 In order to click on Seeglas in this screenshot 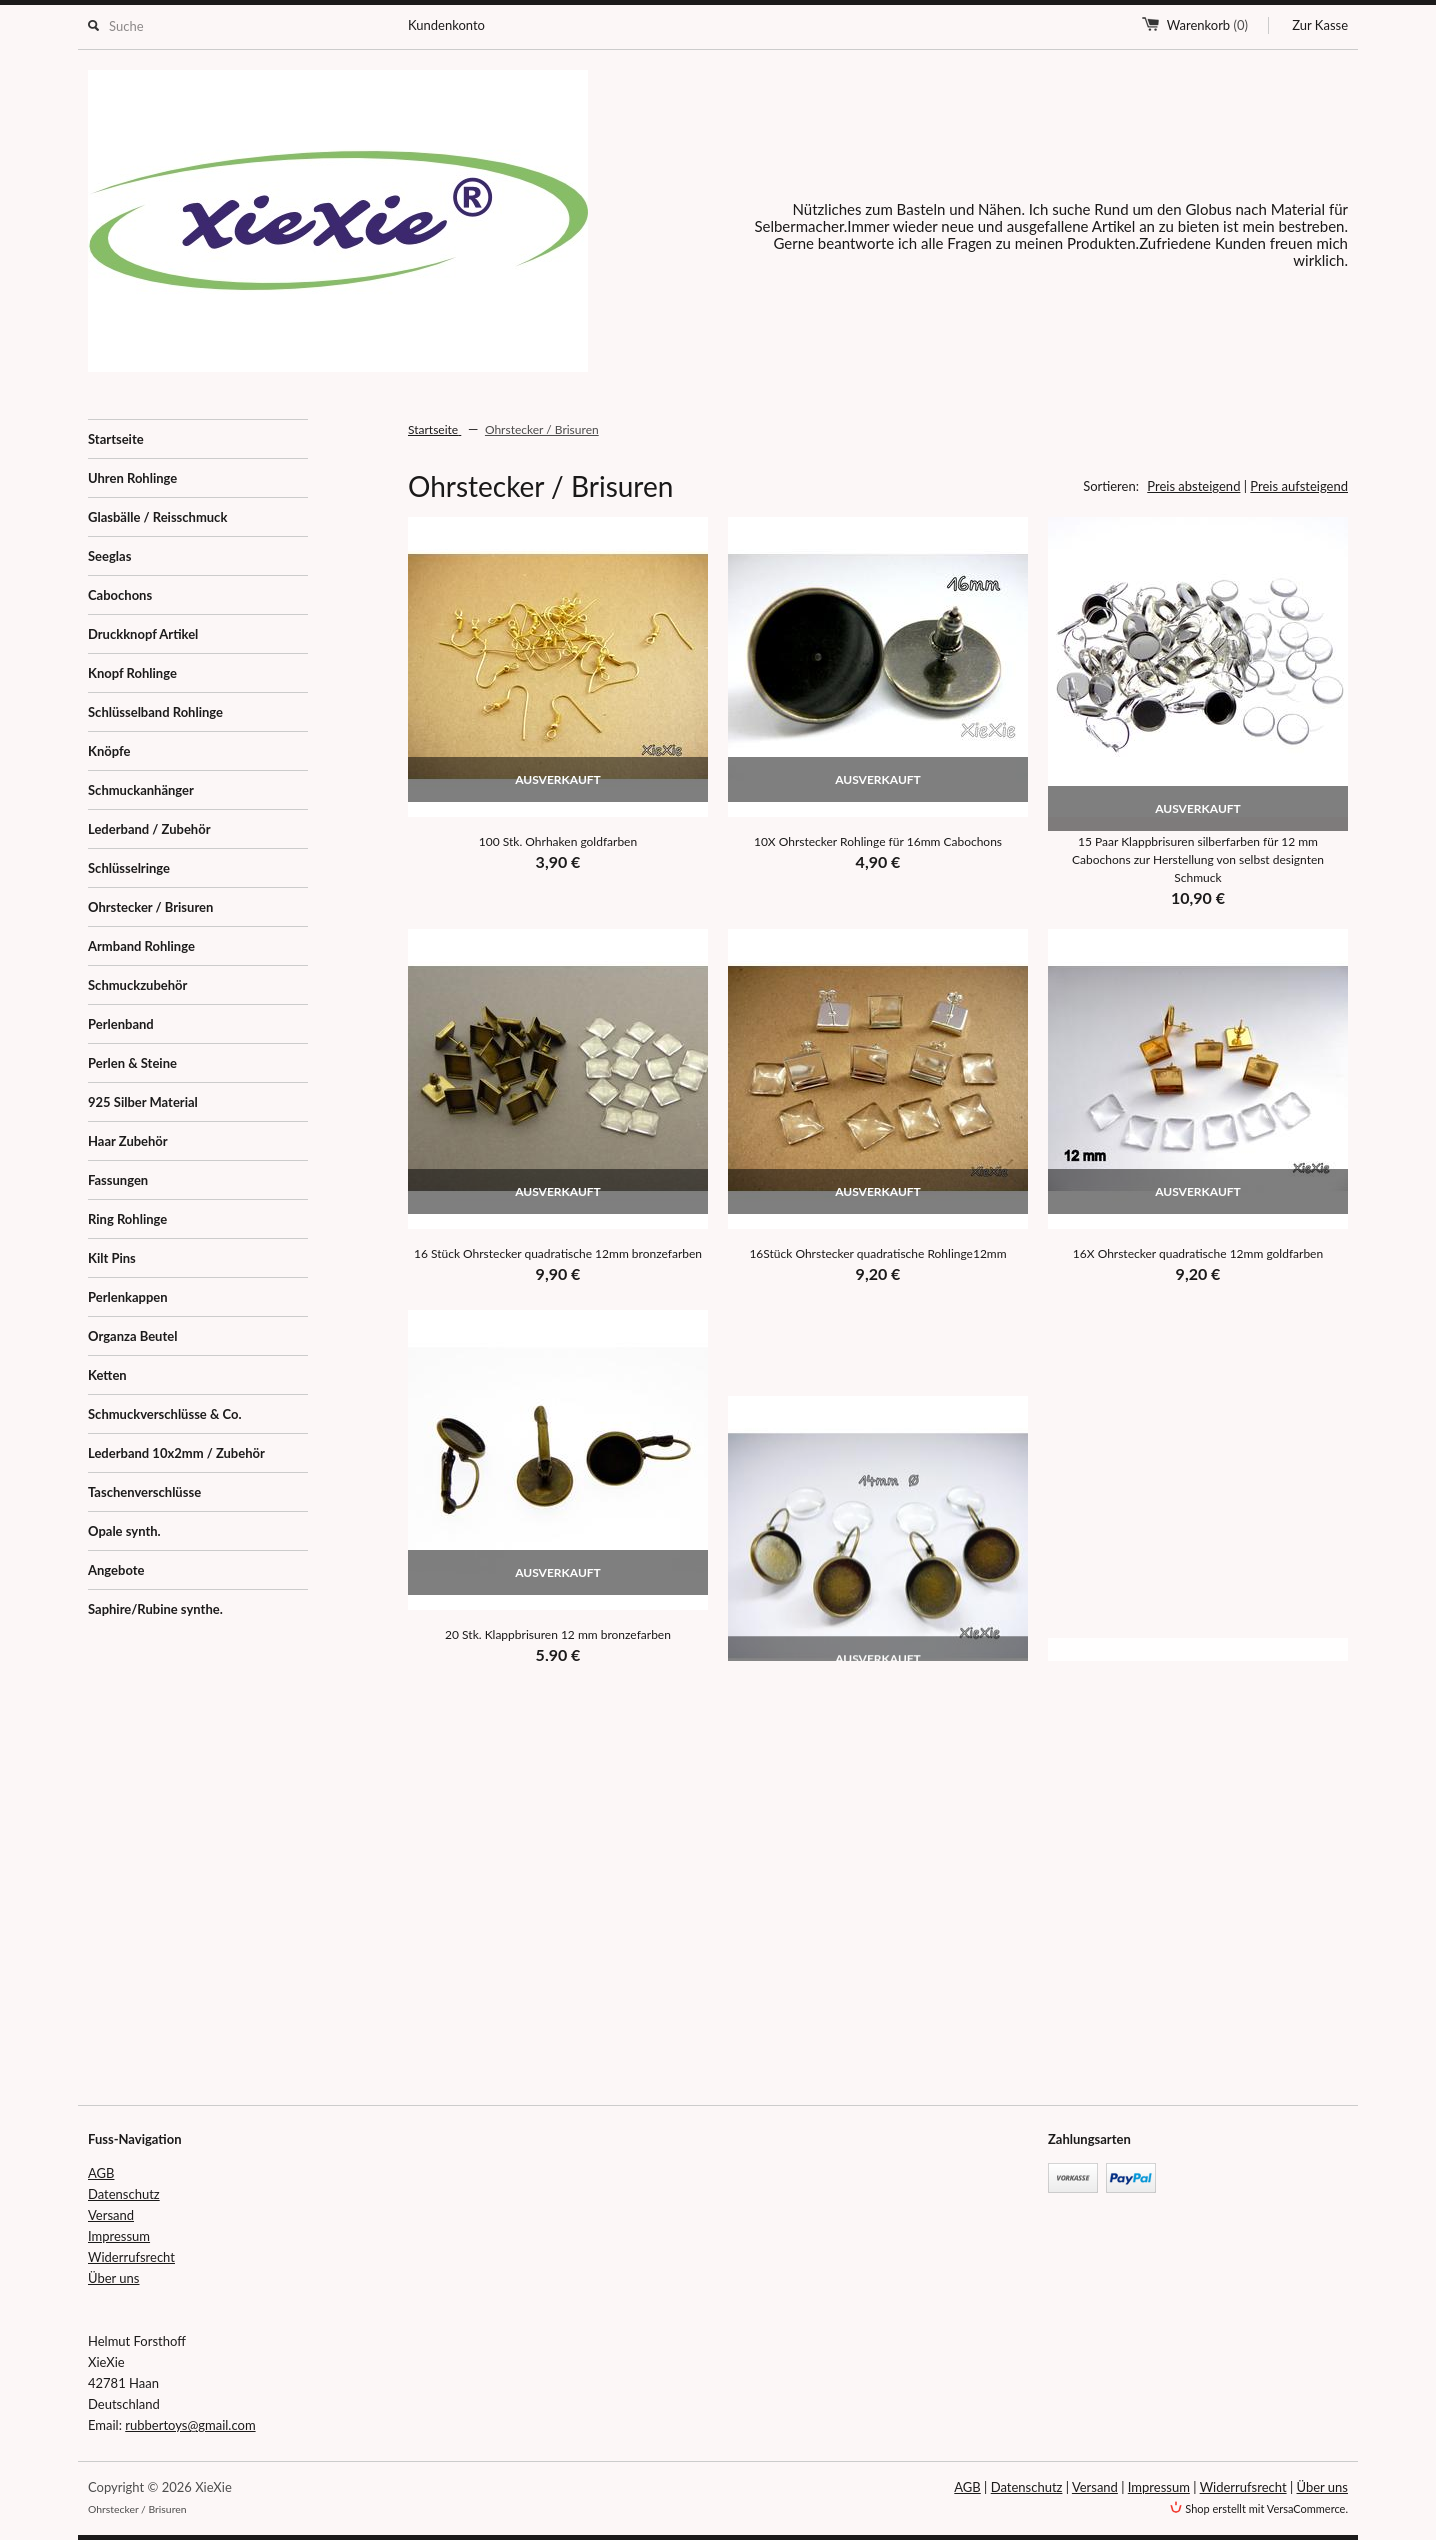, I will do `click(109, 556)`.